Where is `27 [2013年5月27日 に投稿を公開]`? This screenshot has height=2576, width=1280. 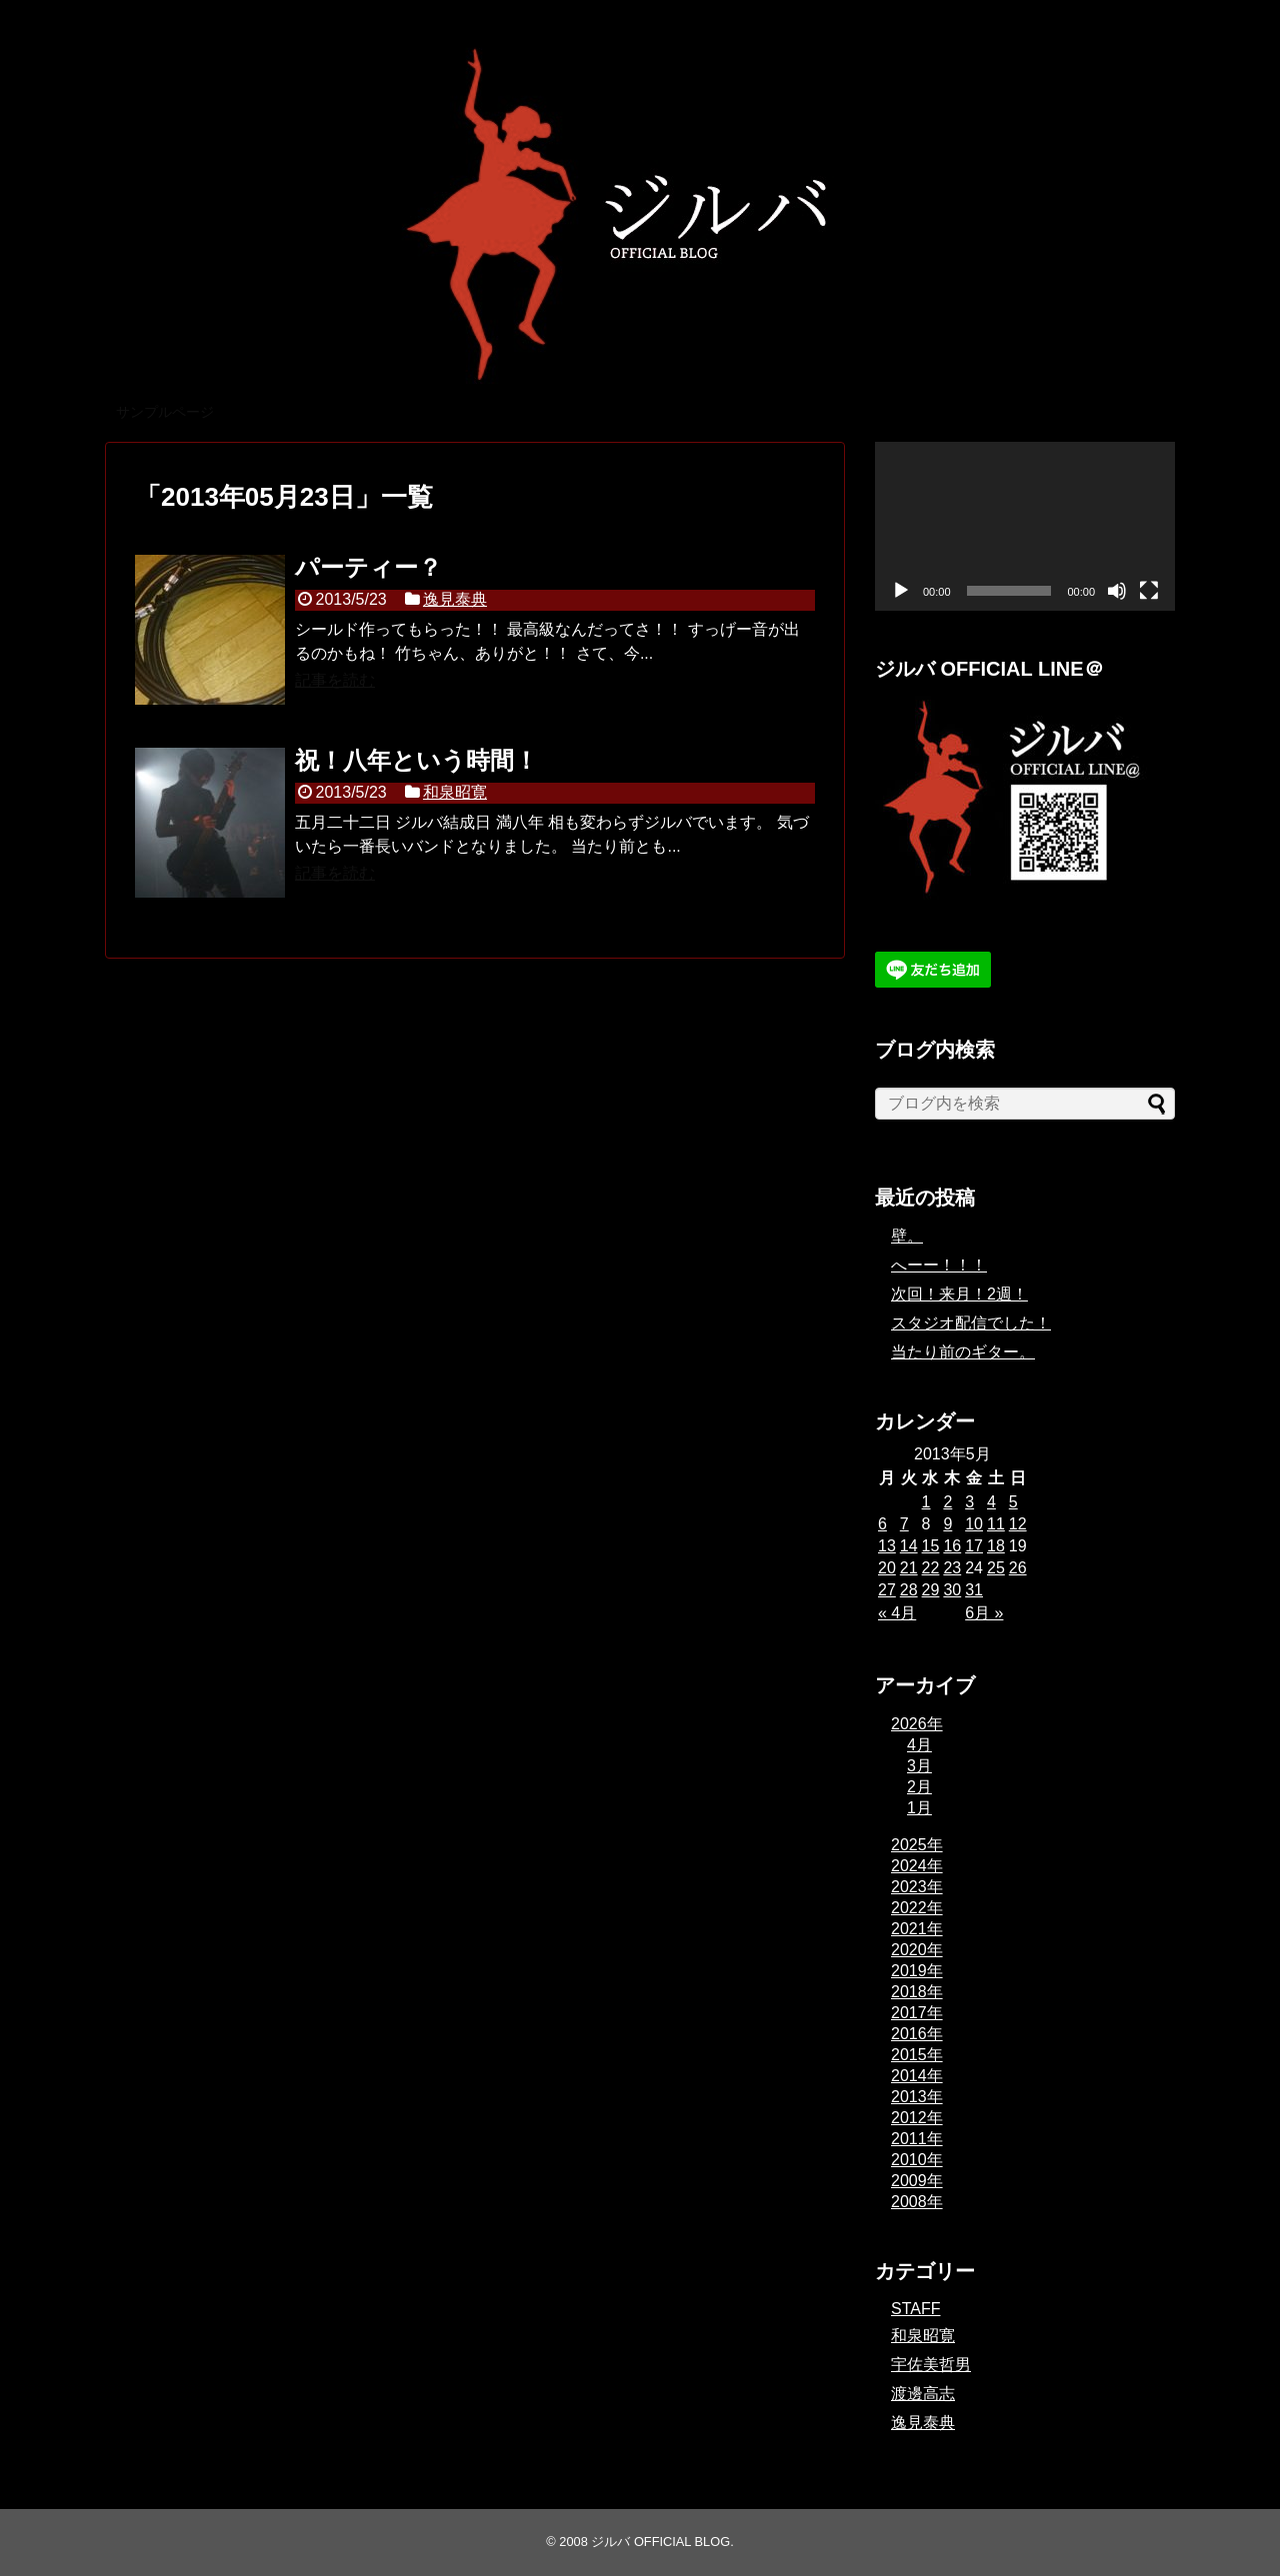
27 [2013年5月27日 に投稿を公開] is located at coordinates (887, 1589).